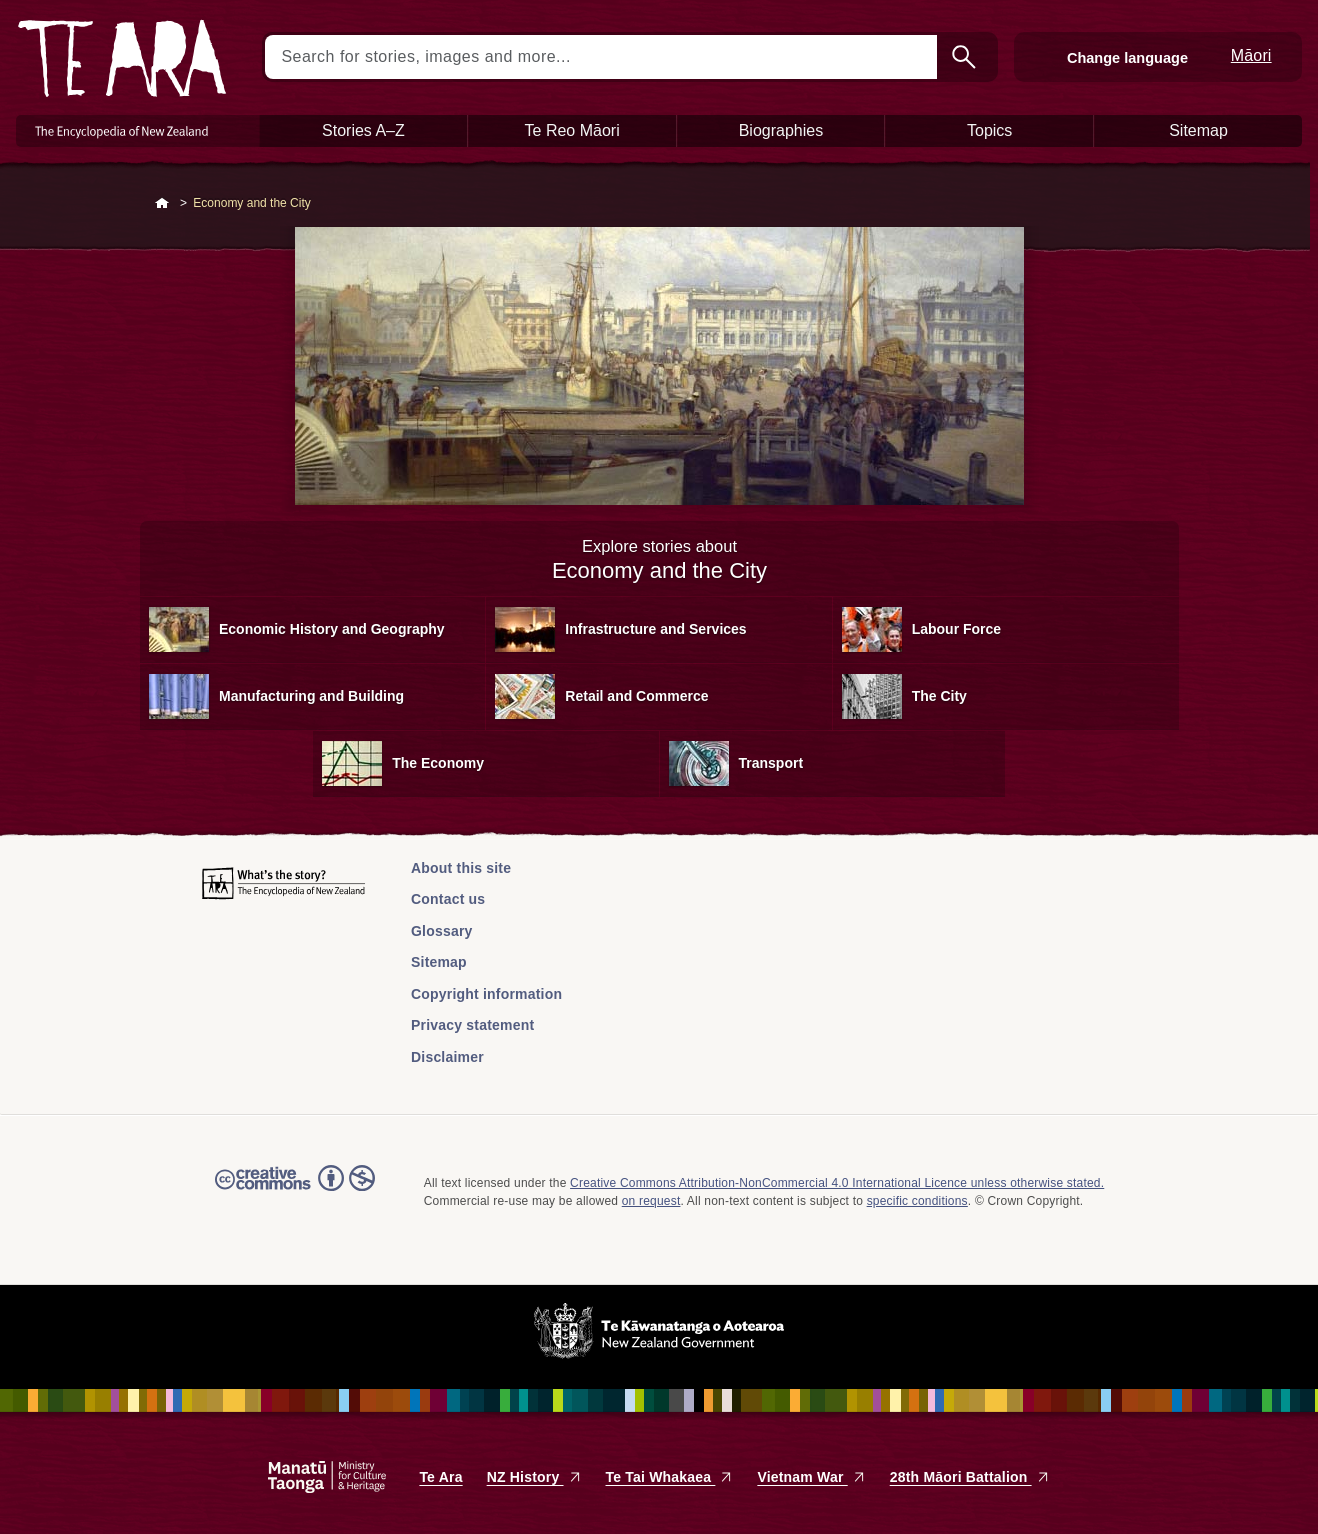 The height and width of the screenshot is (1534, 1318). What do you see at coordinates (781, 130) in the screenshot?
I see `Biographies [button]` at bounding box center [781, 130].